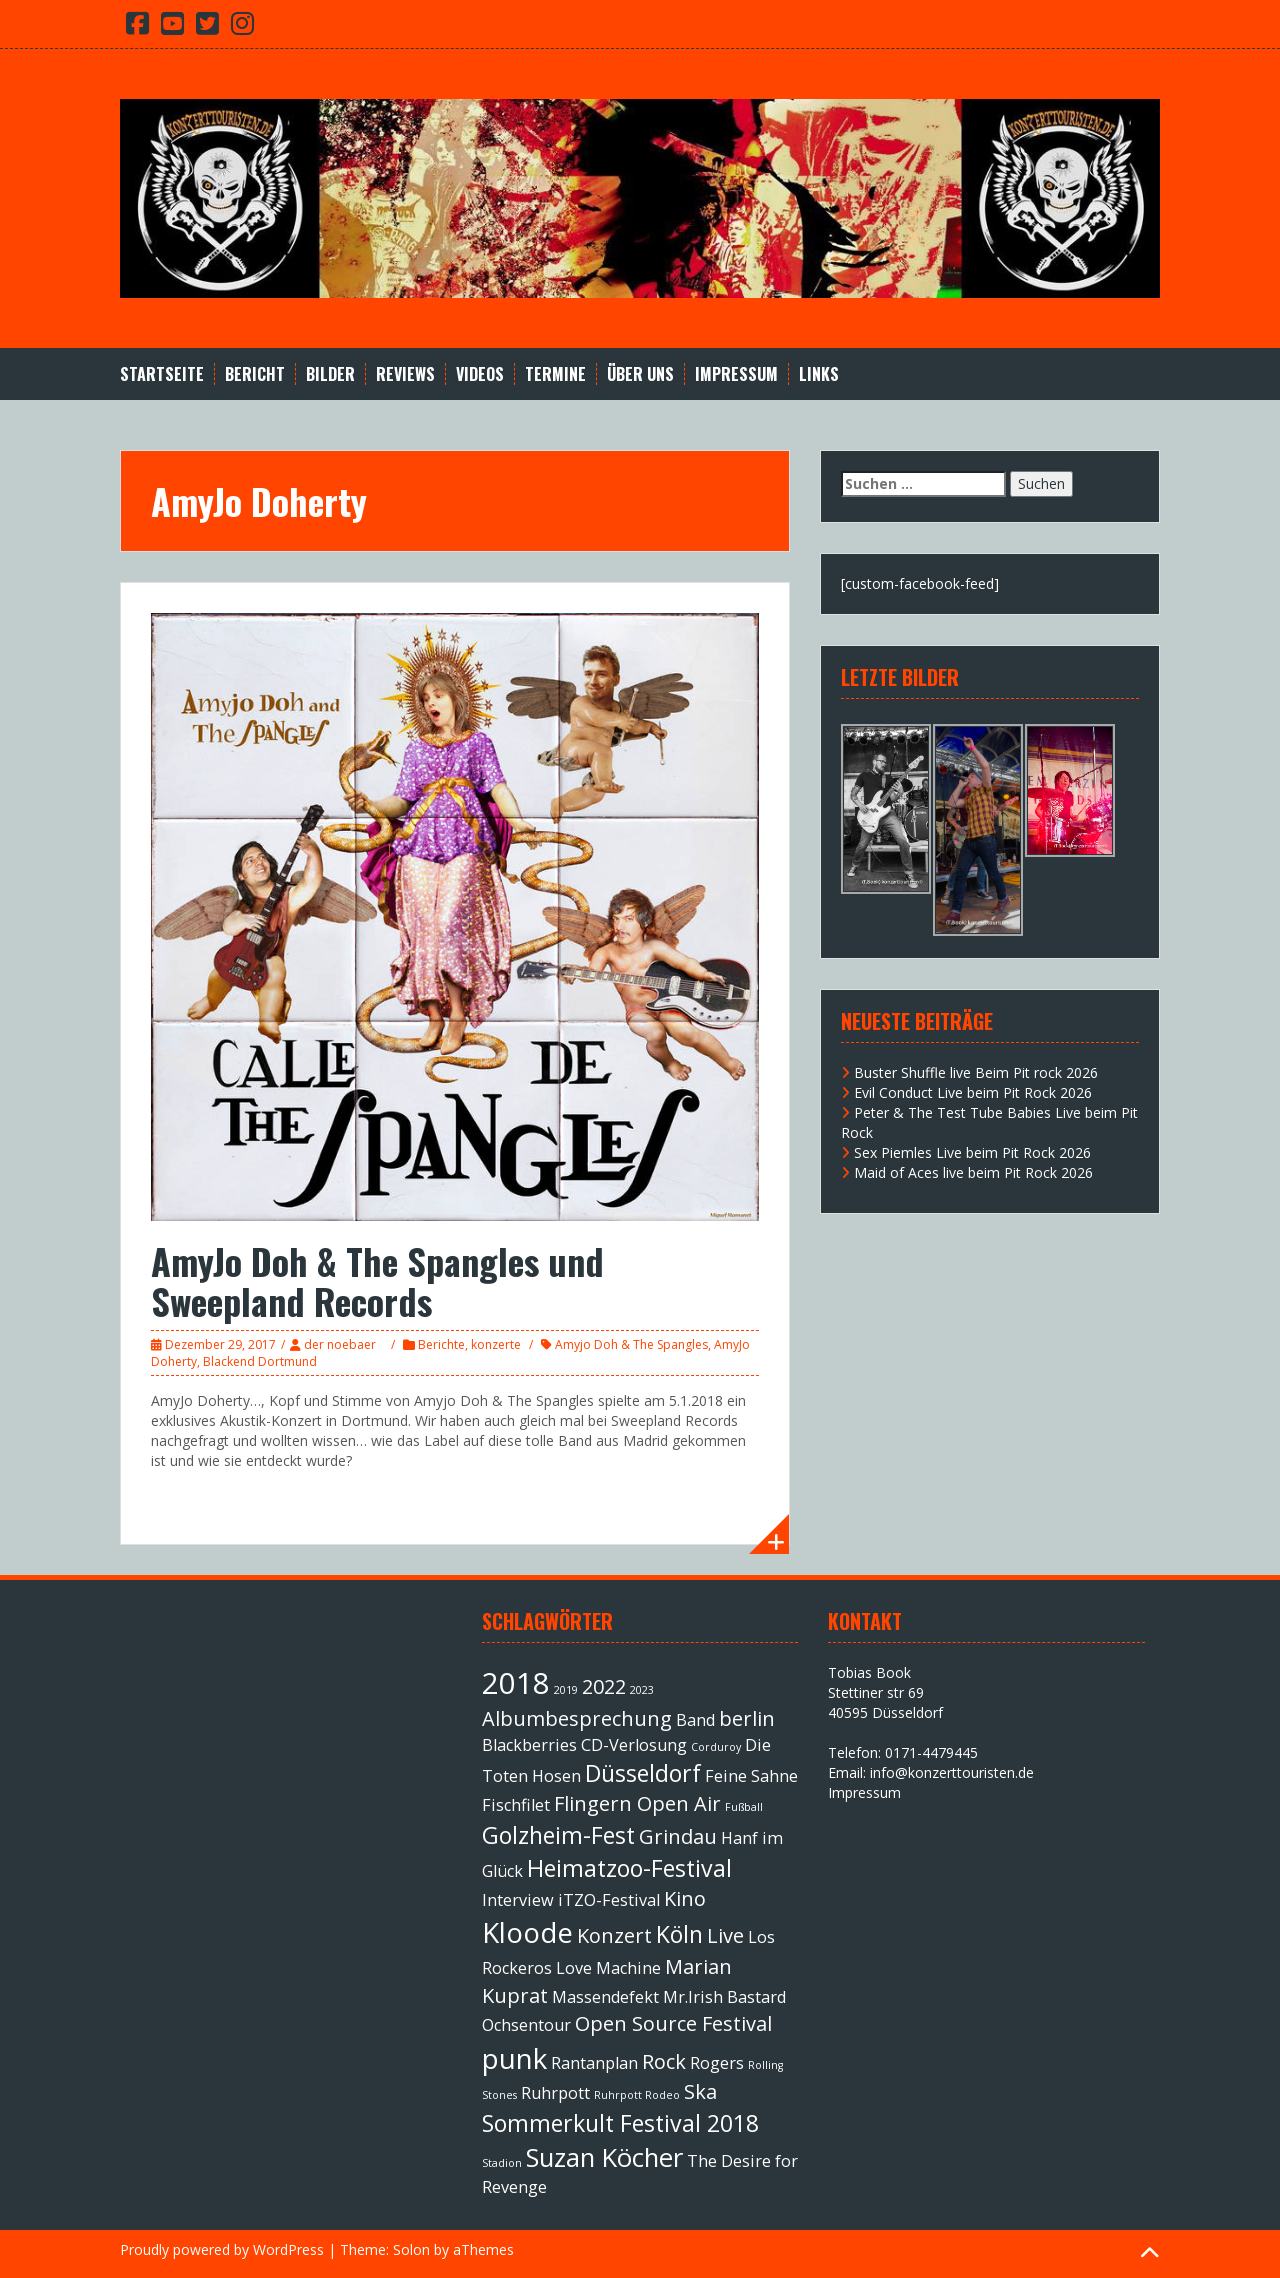 The height and width of the screenshot is (2278, 1280). Describe the element at coordinates (594, 2063) in the screenshot. I see `Rantanplan [Rantanplan (2 Einträge)]` at that location.